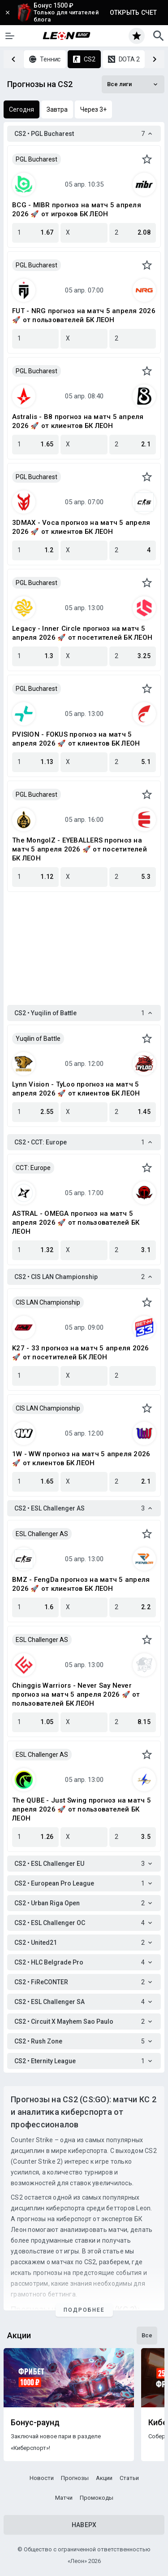  What do you see at coordinates (81, 527) in the screenshot?
I see `3DMAX - Voca прогноз на матч 5 апреля 2026 🚀 от клиентов БК ЛЕОН` at bounding box center [81, 527].